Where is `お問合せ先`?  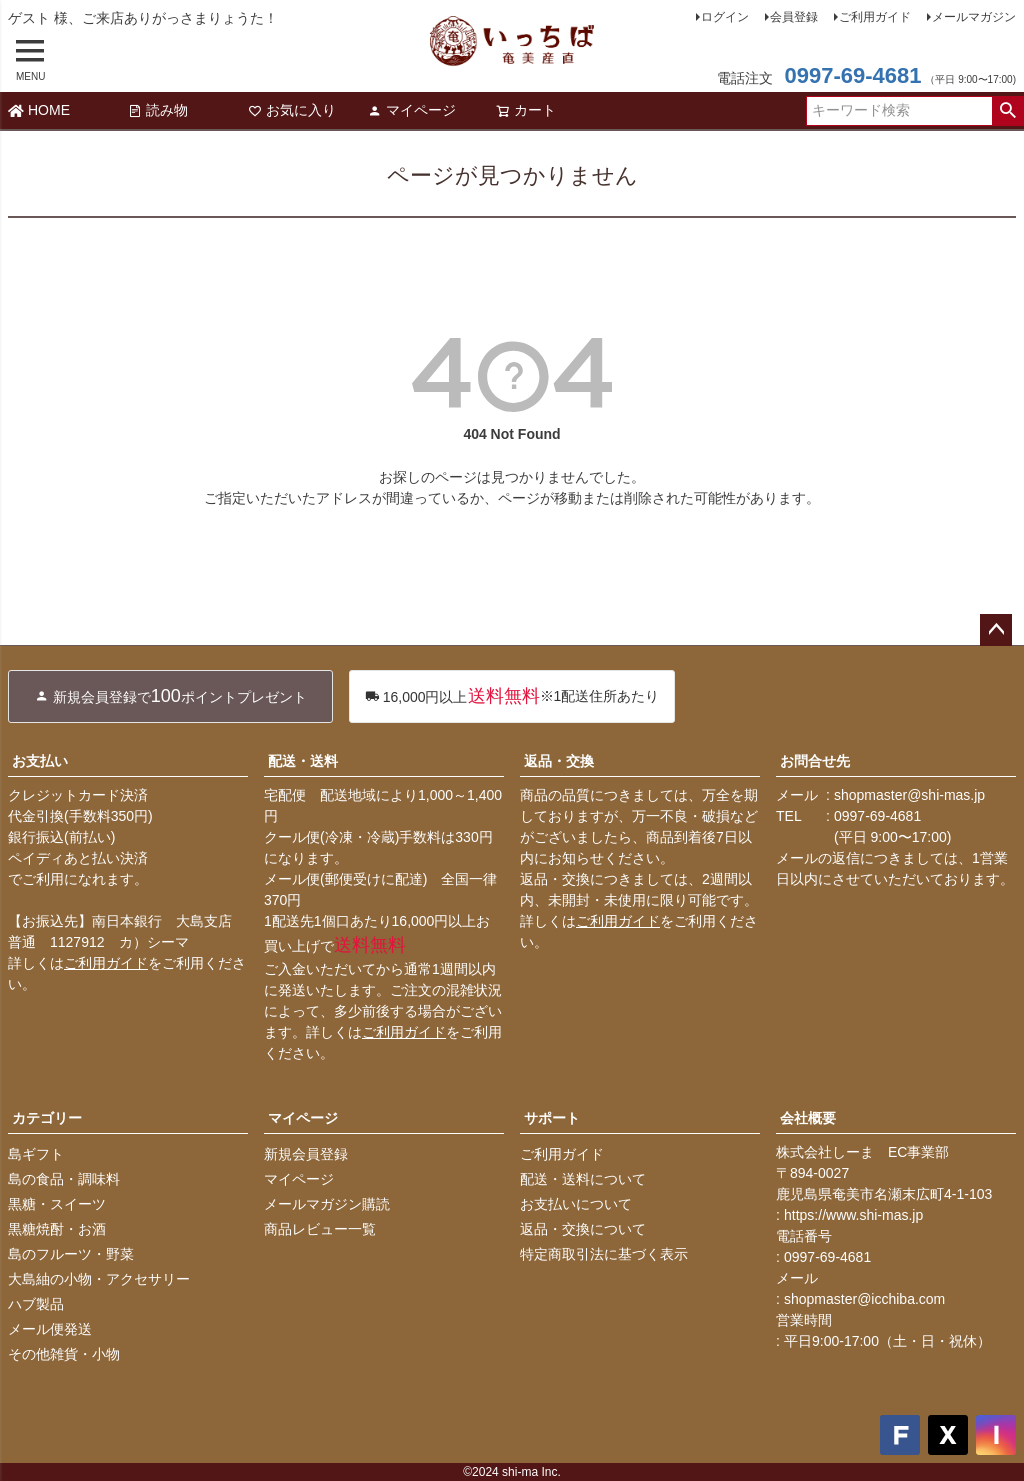
お問合せ先 is located at coordinates (815, 761).